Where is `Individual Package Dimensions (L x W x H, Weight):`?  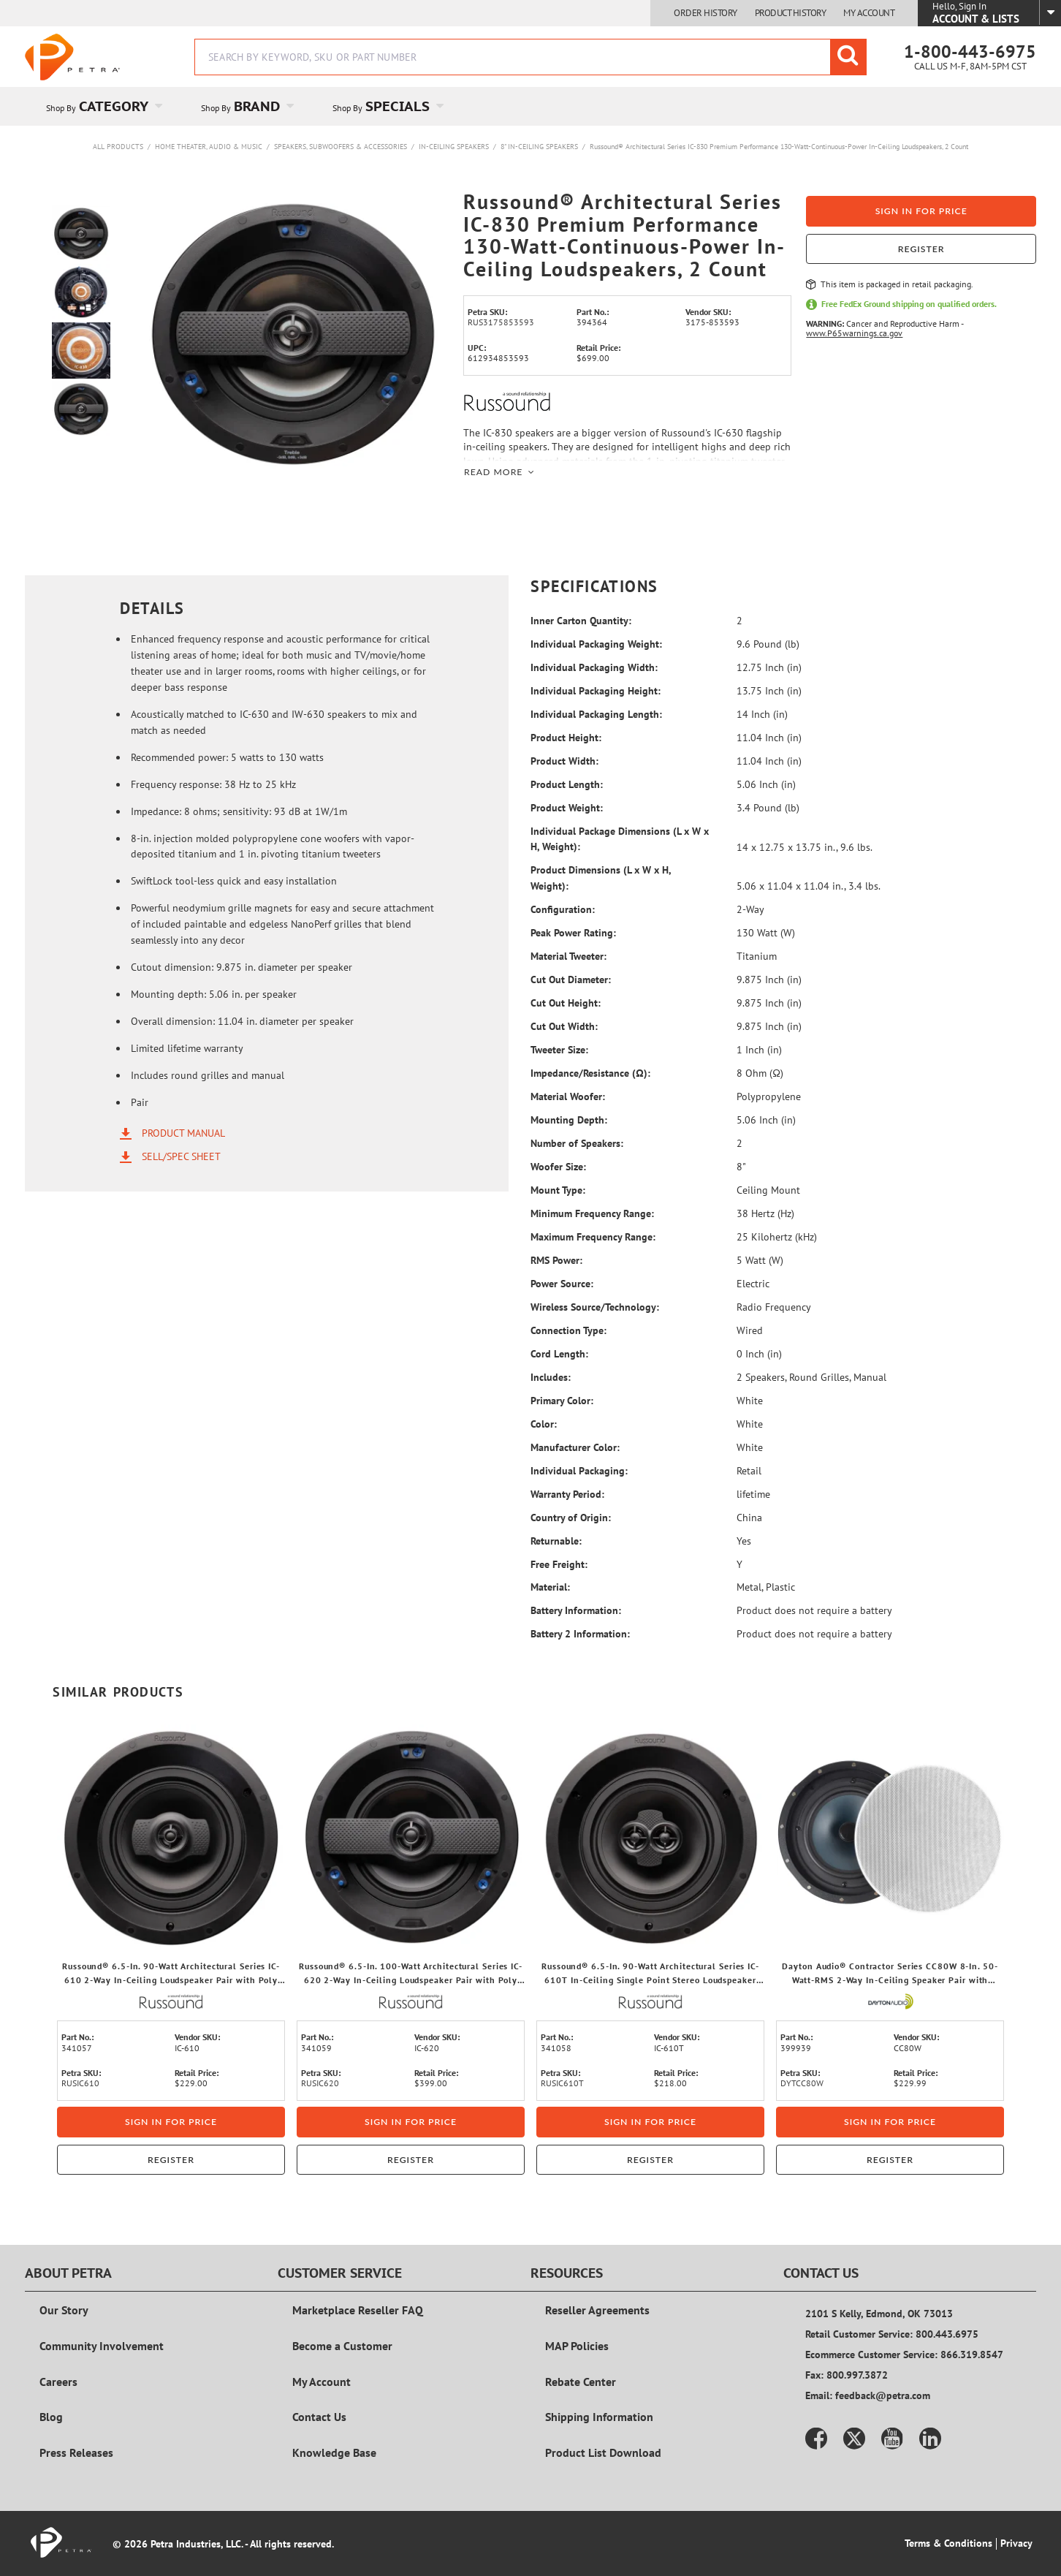 Individual Package Dimensions (L x W x H, Weight): is located at coordinates (619, 839).